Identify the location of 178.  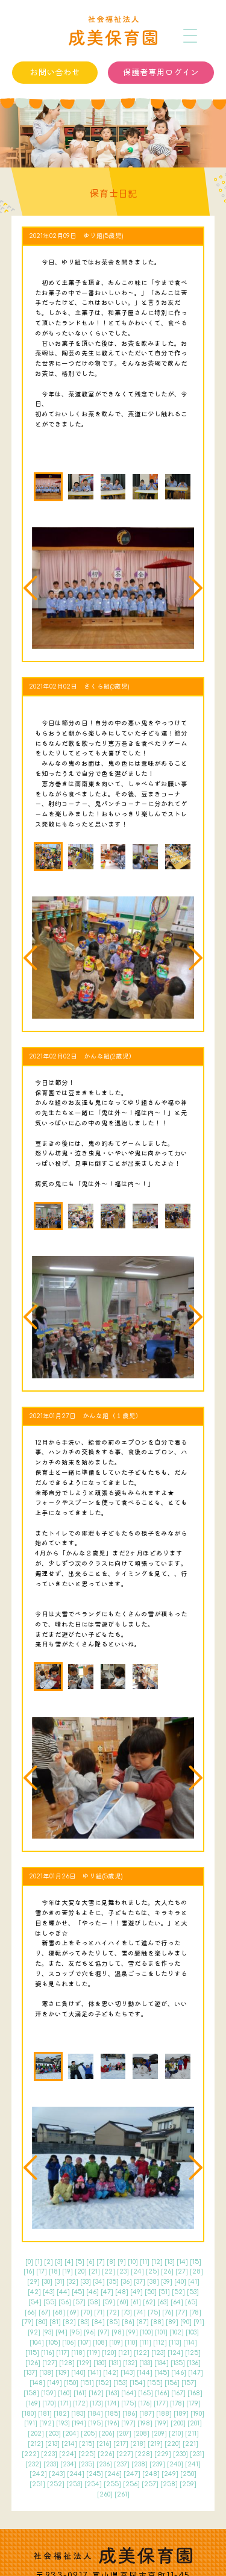
(177, 2403).